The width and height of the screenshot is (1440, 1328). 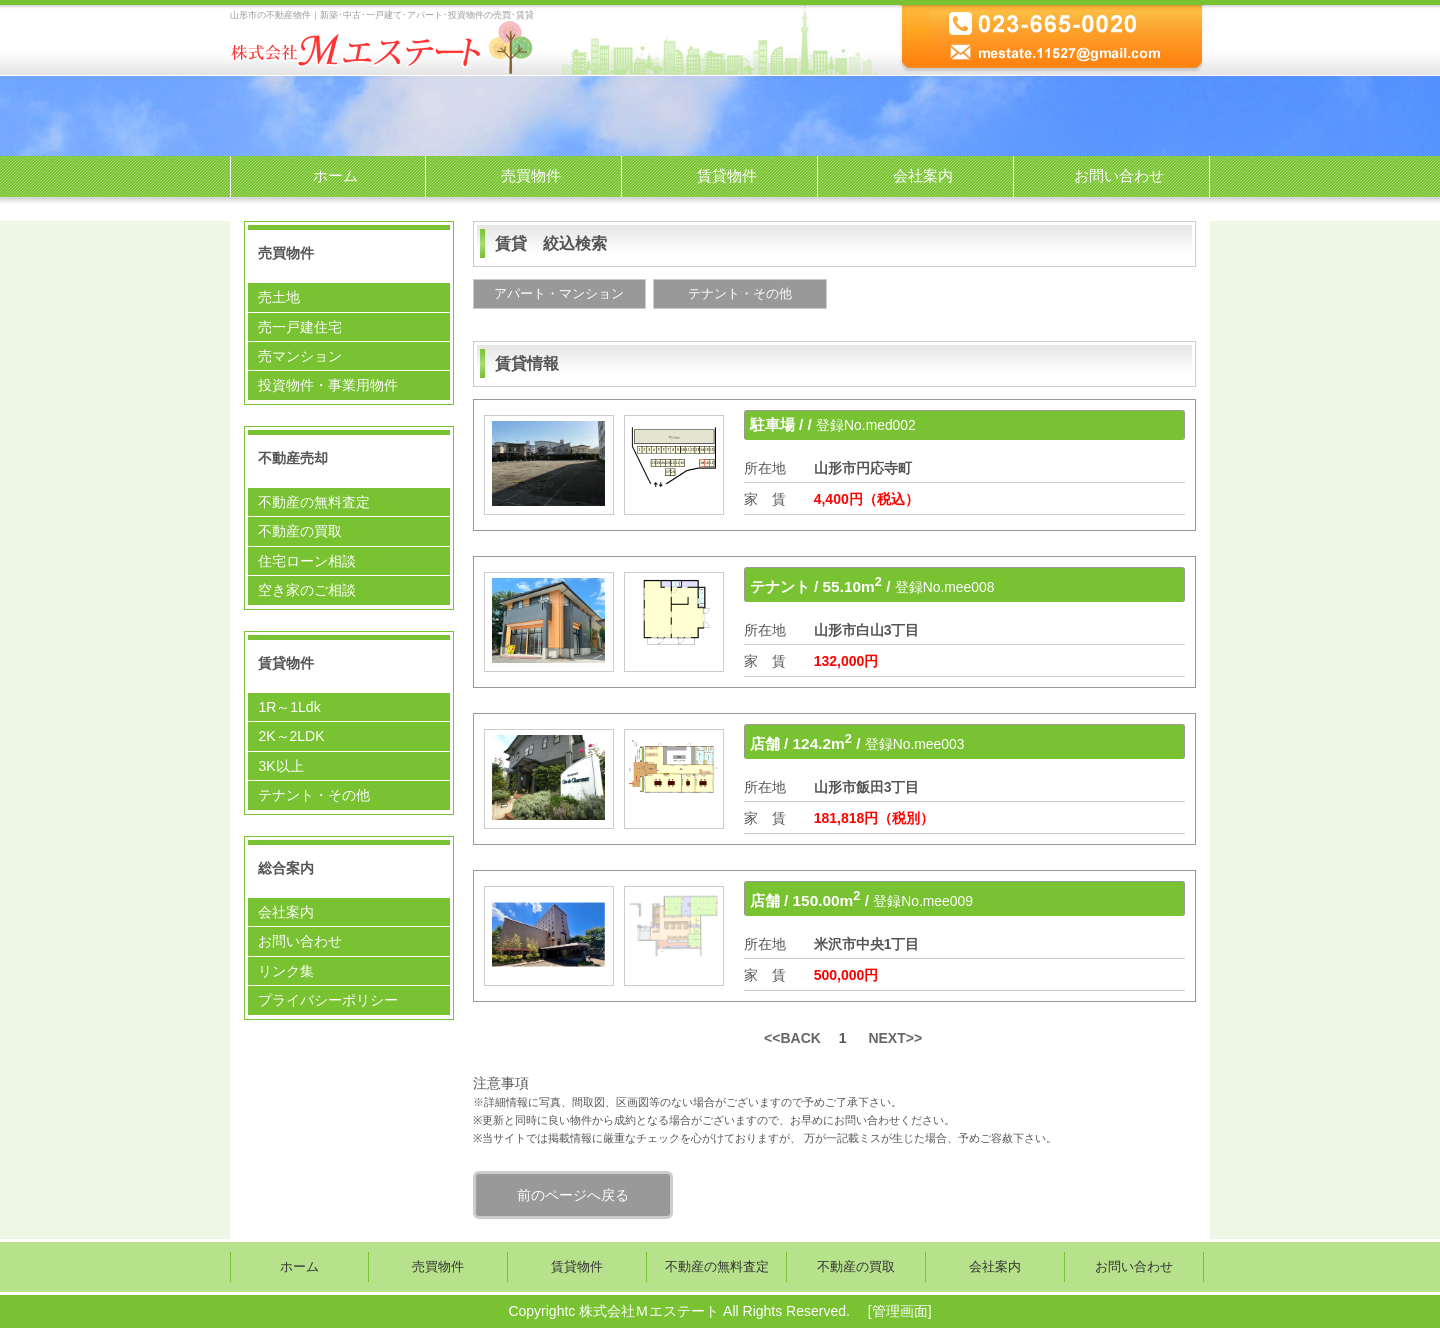 I want to click on 売一戸建住宅, so click(x=300, y=327).